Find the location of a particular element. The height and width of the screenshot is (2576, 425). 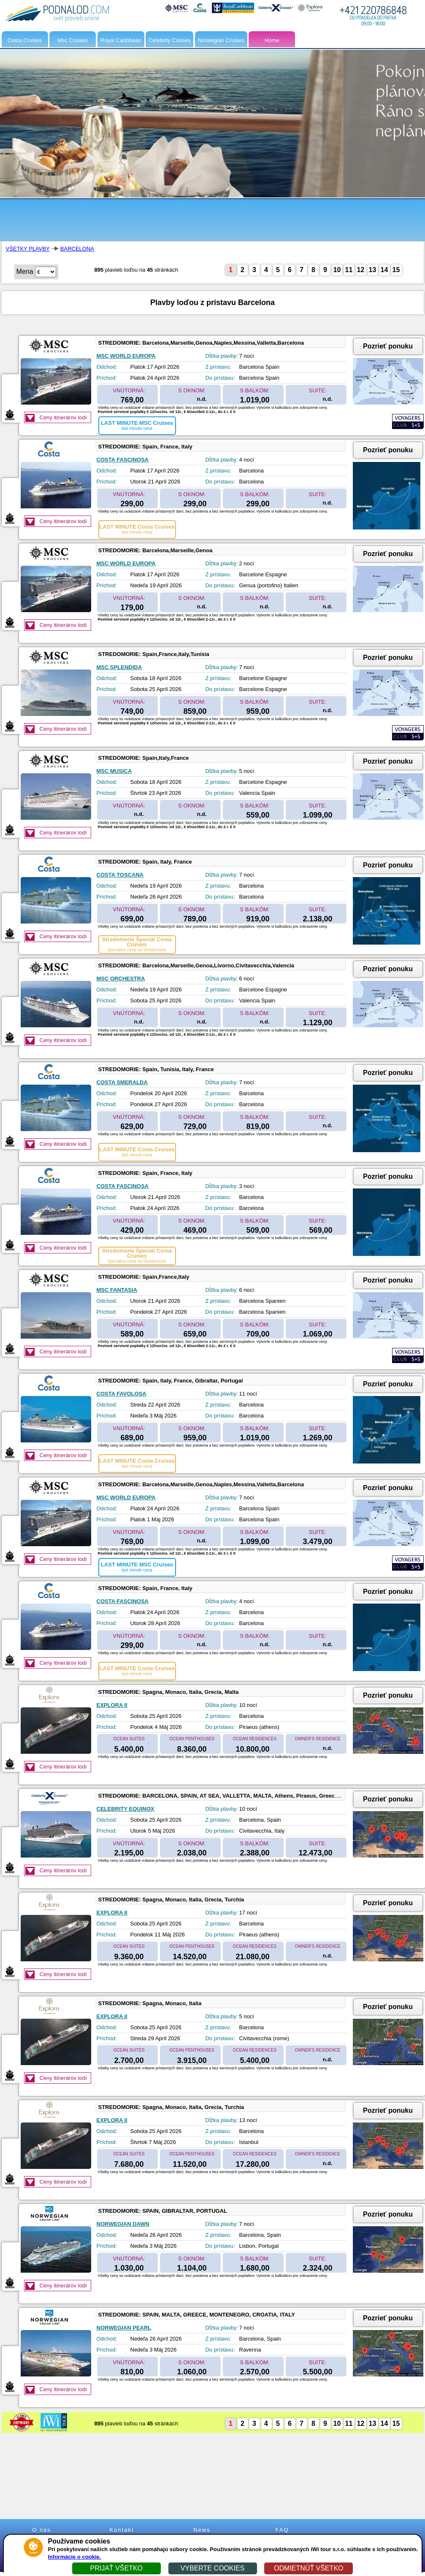

Mena is located at coordinates (24, 271).